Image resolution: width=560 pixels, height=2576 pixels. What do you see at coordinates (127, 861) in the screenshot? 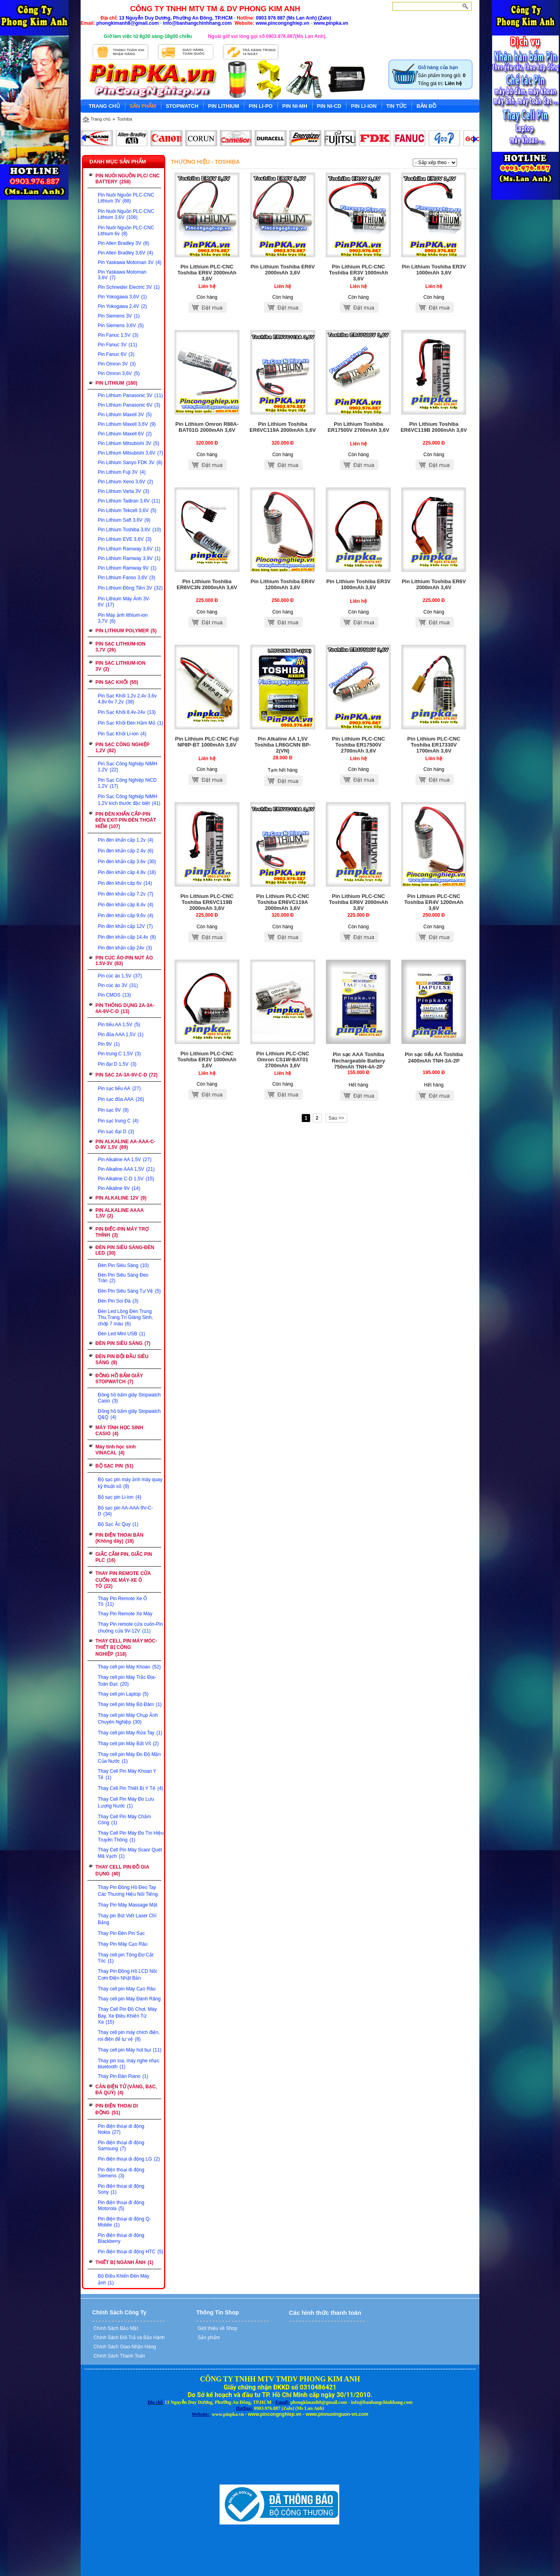
I see `Pin đèn khẩn cấp 3.6v` at bounding box center [127, 861].